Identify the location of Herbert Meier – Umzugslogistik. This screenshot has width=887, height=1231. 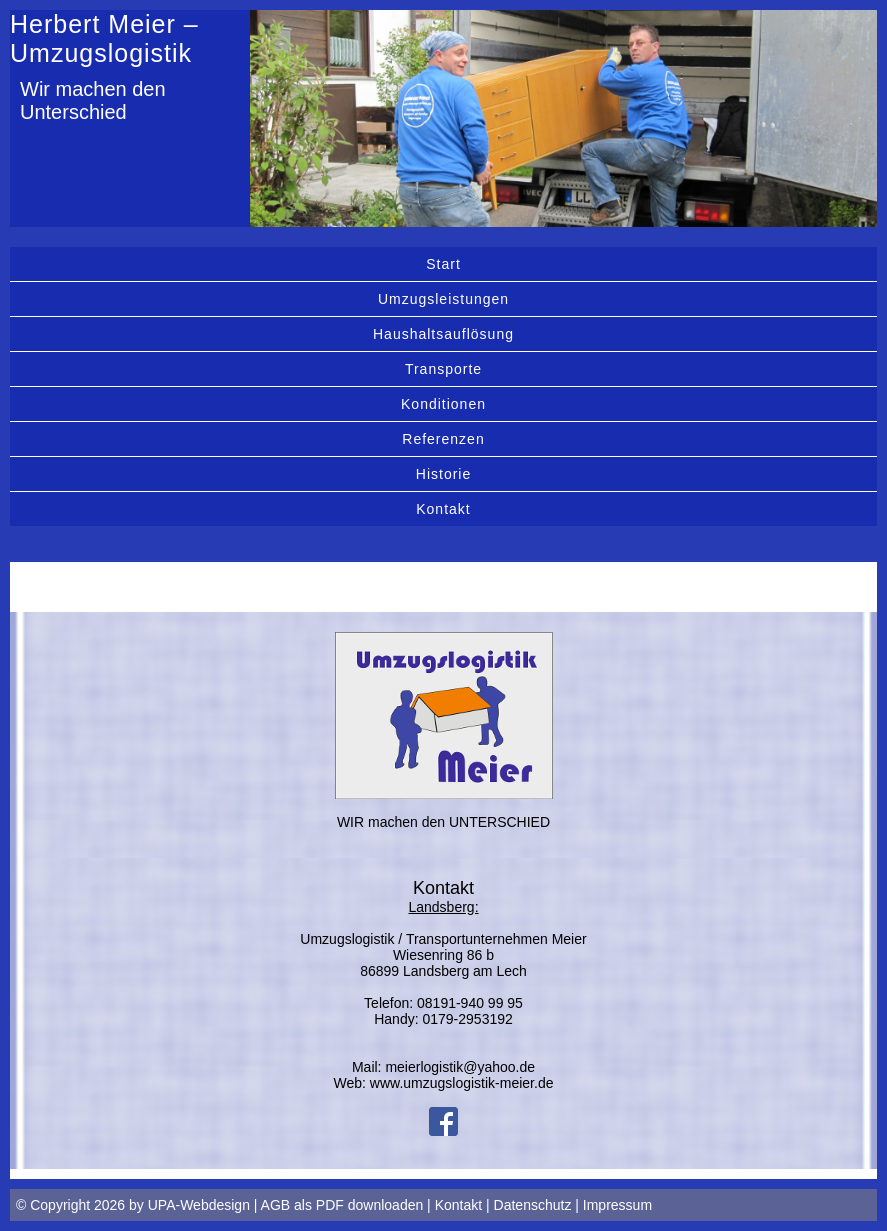
(104, 38).